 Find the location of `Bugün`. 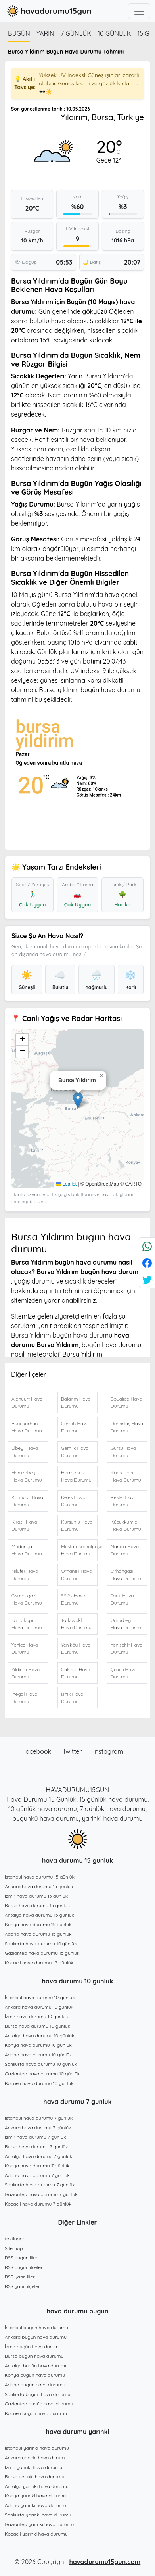

Bugün is located at coordinates (19, 33).